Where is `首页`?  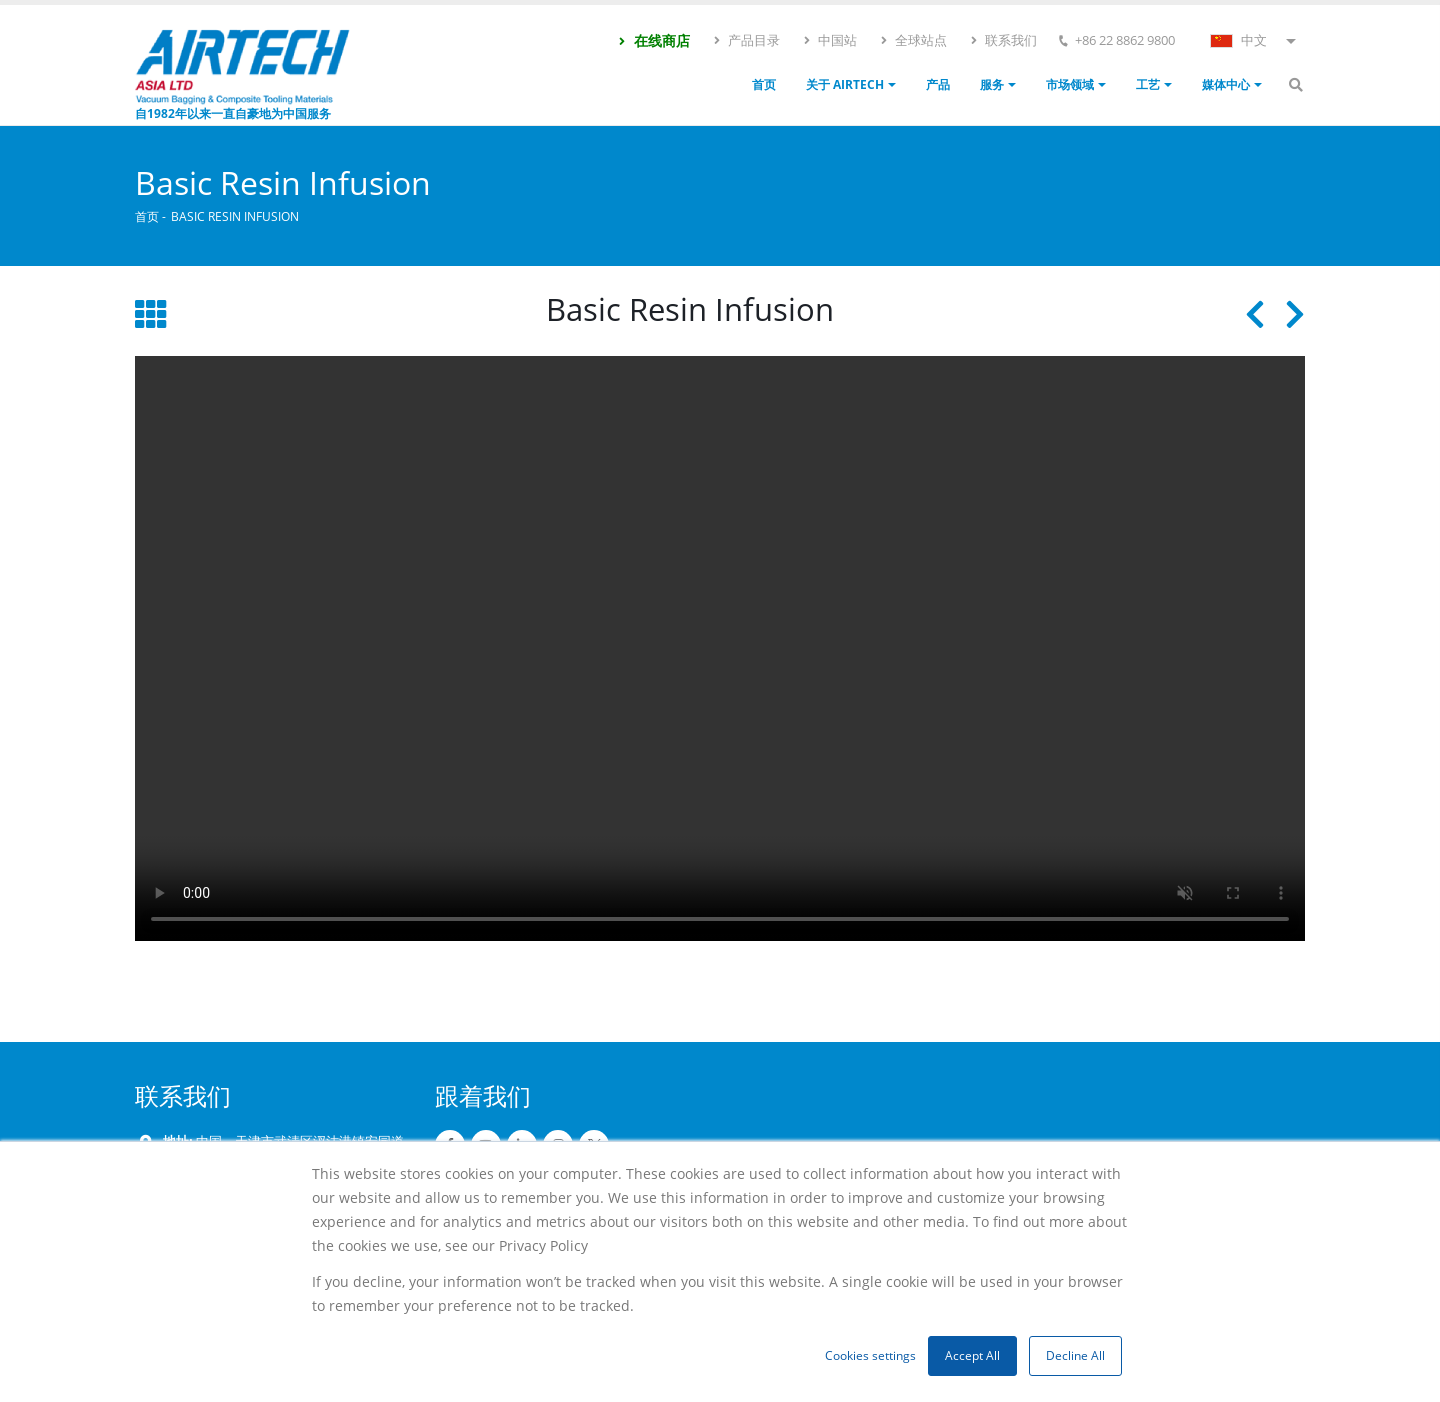 首页 is located at coordinates (764, 84).